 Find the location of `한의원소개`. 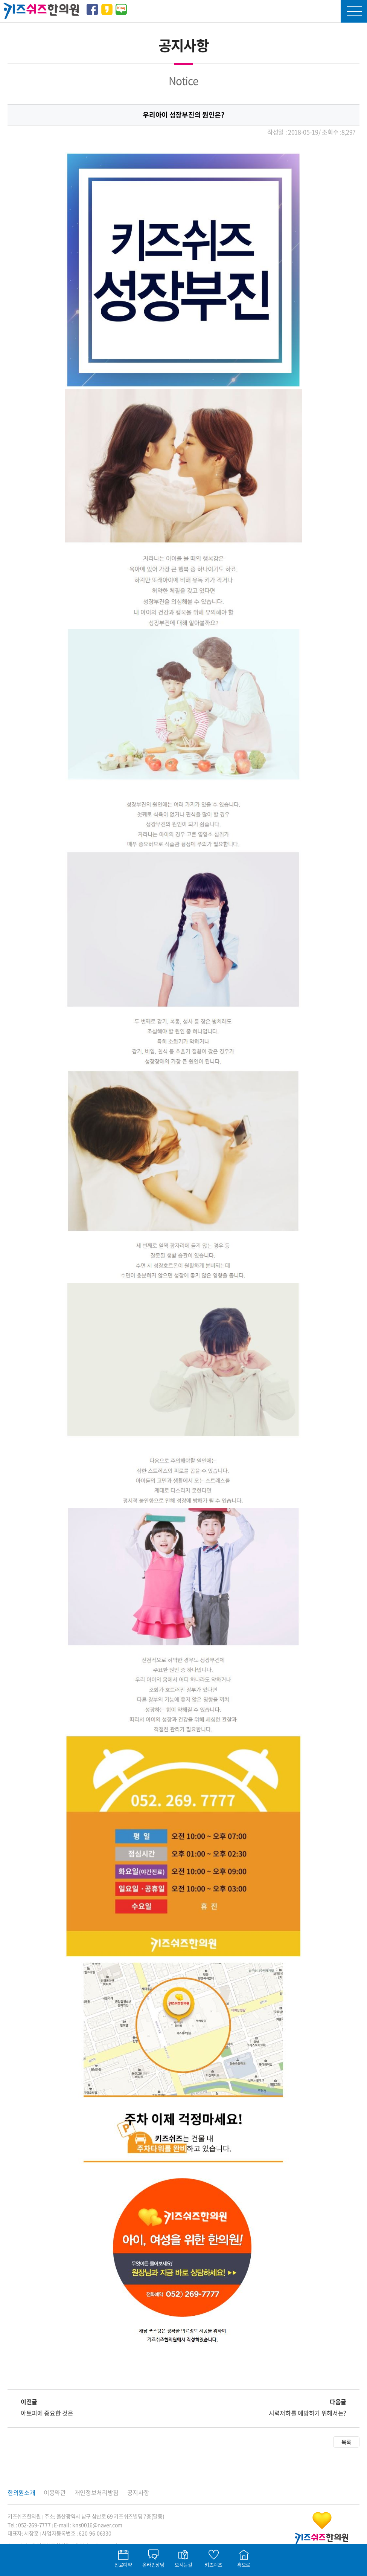

한의원소개 is located at coordinates (21, 2492).